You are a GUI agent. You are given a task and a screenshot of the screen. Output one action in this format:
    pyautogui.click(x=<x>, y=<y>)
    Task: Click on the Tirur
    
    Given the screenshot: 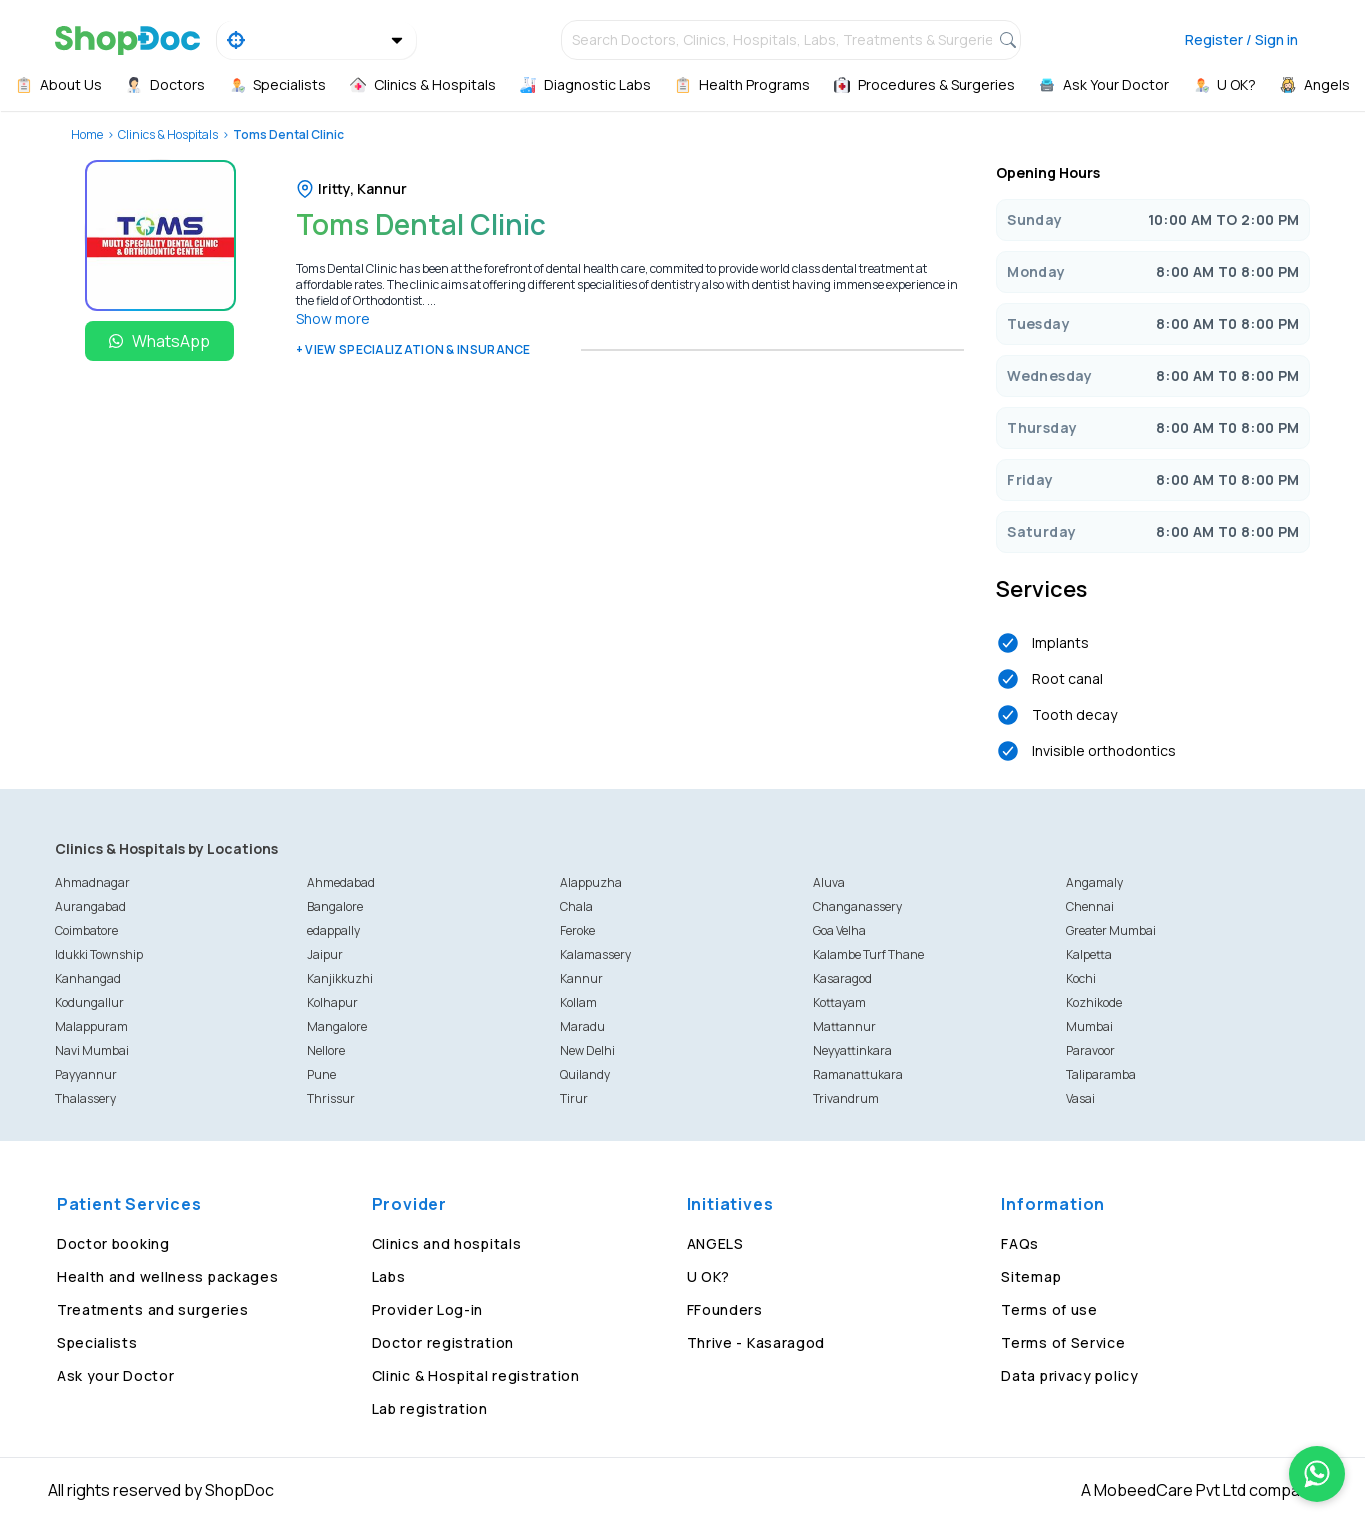 What is the action you would take?
    pyautogui.click(x=574, y=1098)
    